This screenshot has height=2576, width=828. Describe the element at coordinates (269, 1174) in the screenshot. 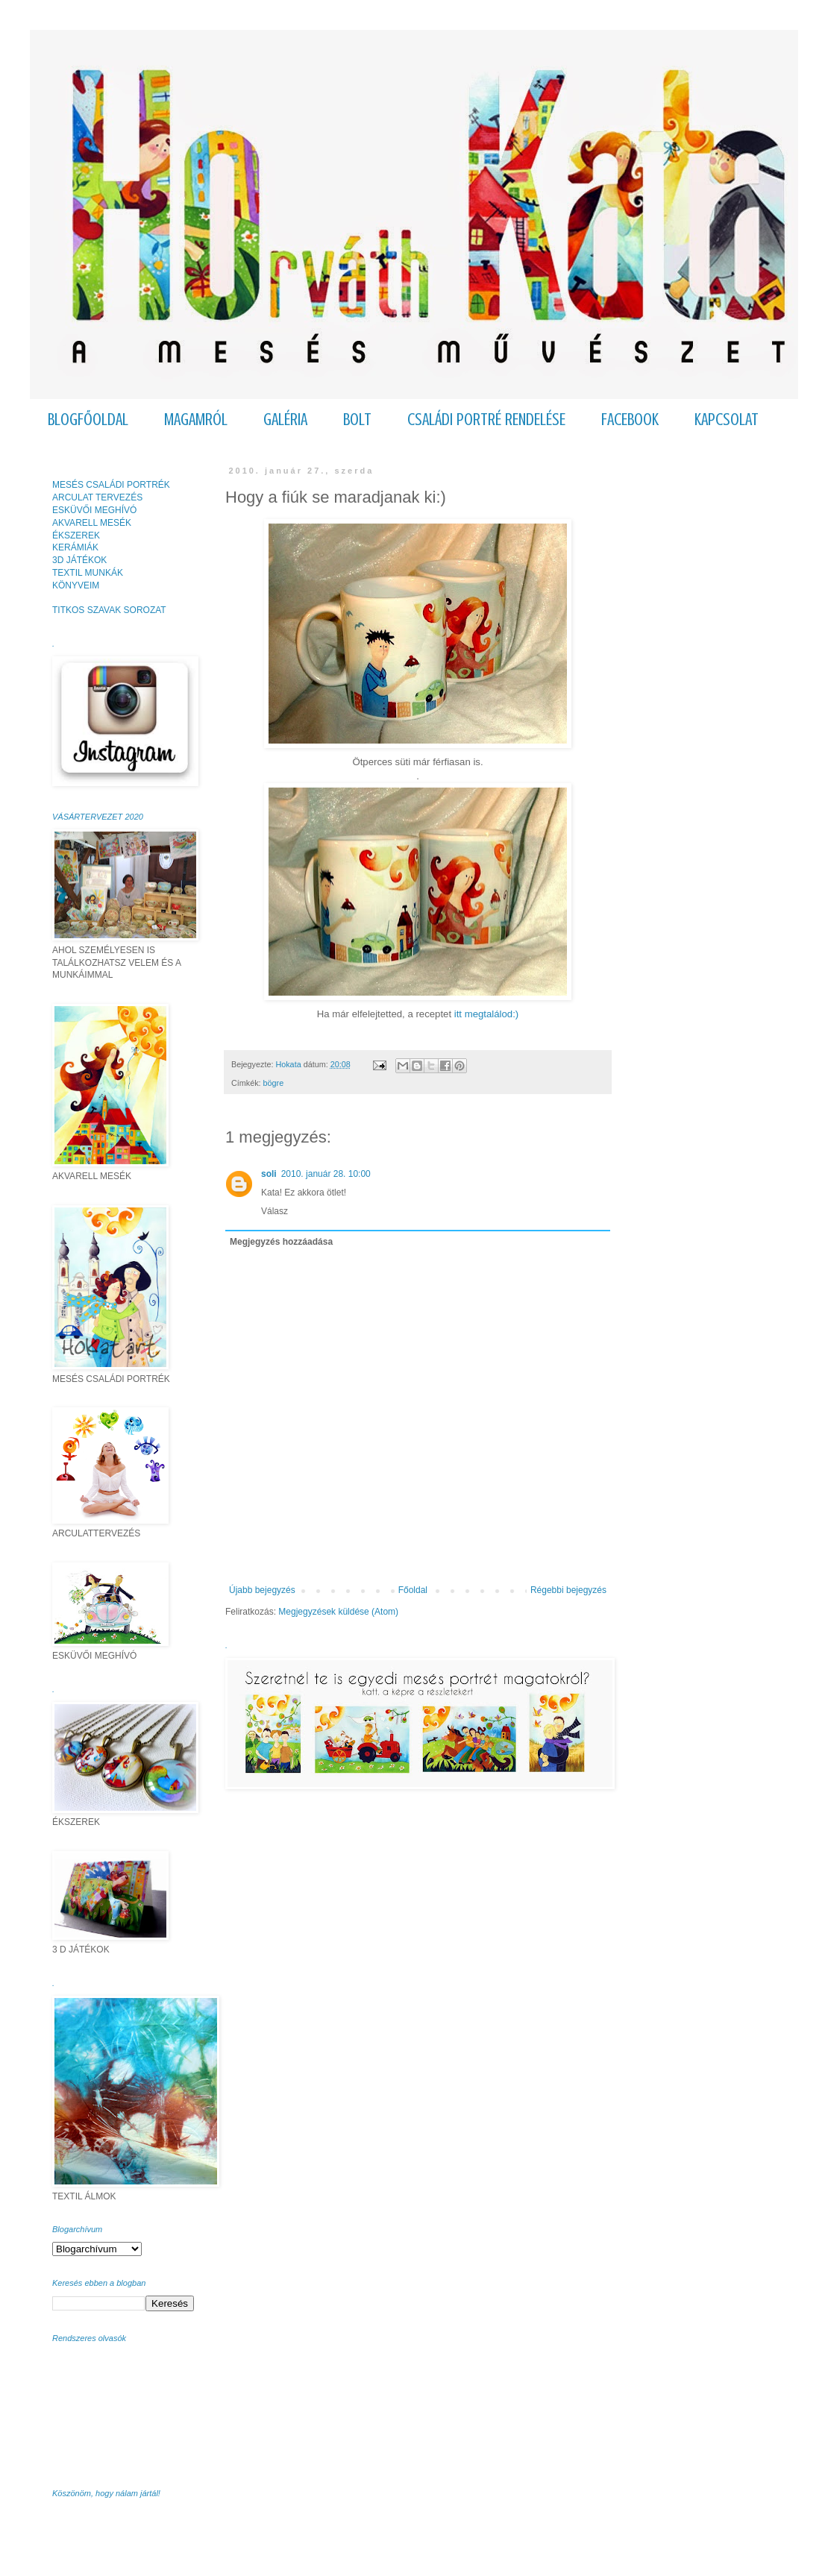

I see `soli` at that location.